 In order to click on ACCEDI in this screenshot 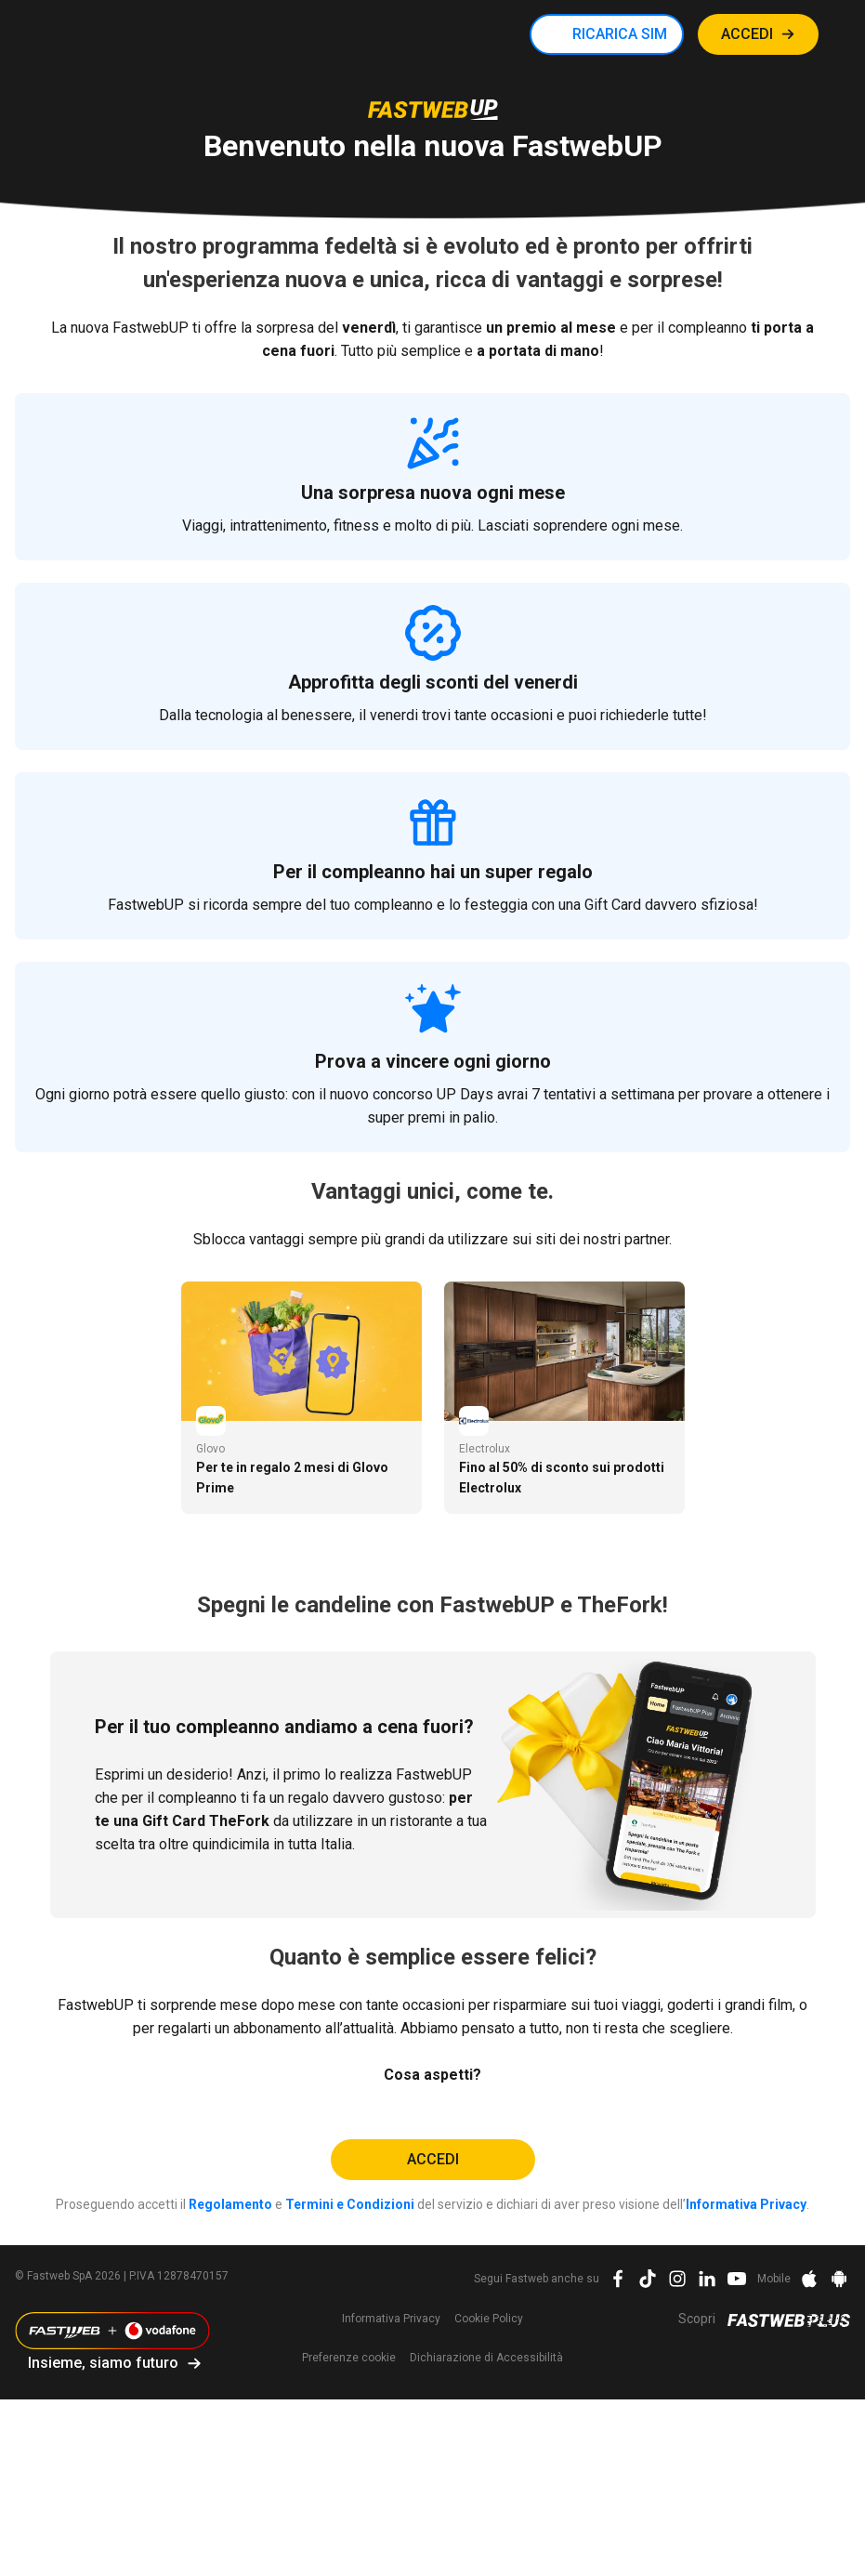, I will do `click(747, 34)`.